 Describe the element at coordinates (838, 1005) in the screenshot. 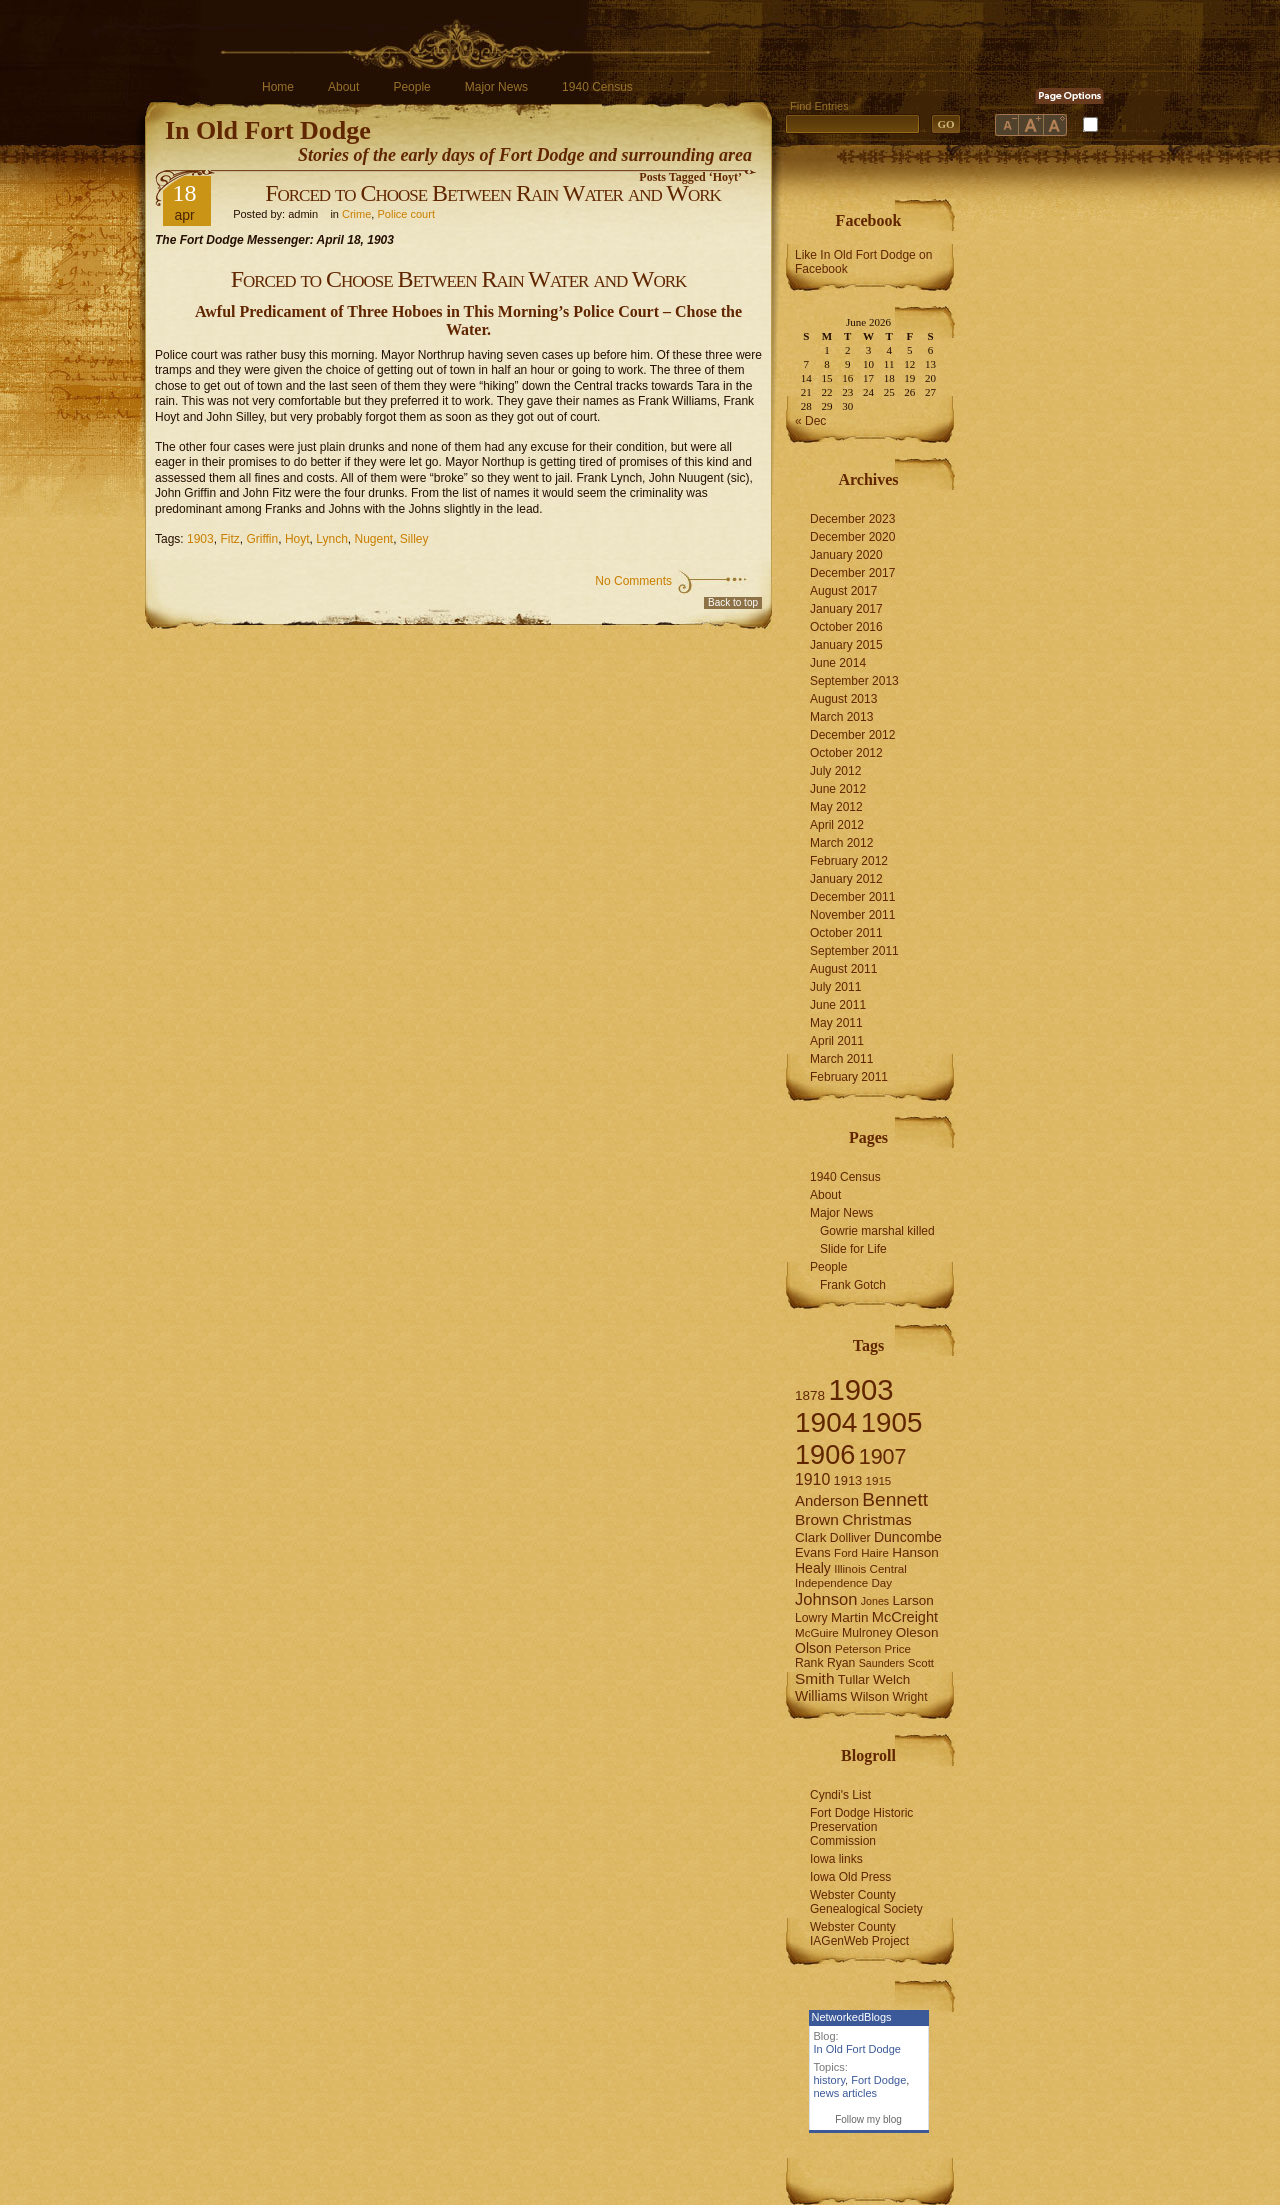

I see `June 2011` at that location.